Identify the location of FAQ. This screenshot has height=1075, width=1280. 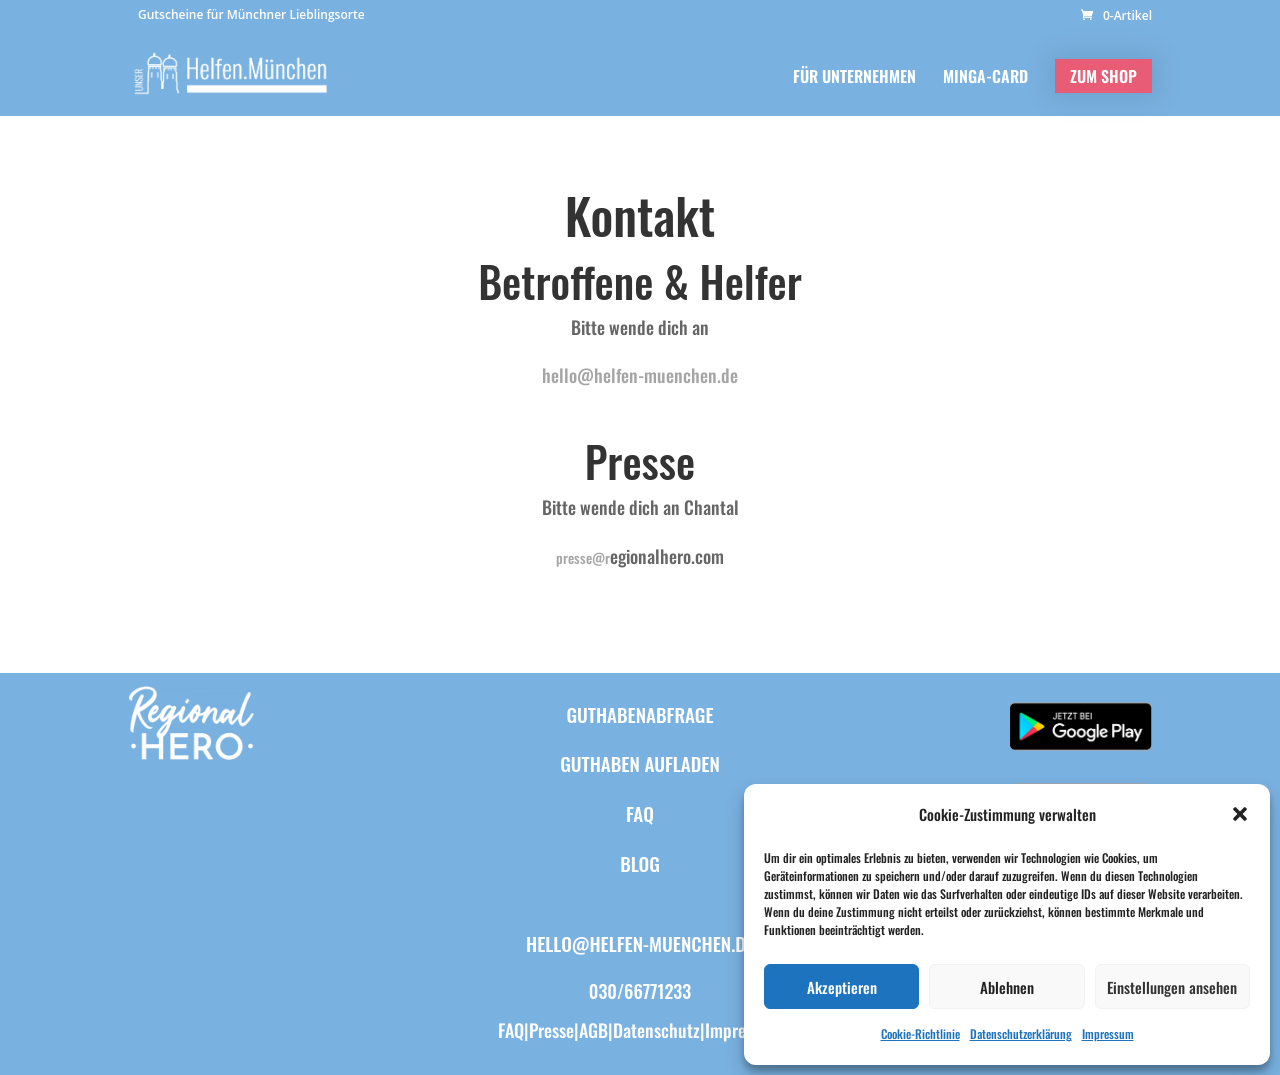
(640, 813).